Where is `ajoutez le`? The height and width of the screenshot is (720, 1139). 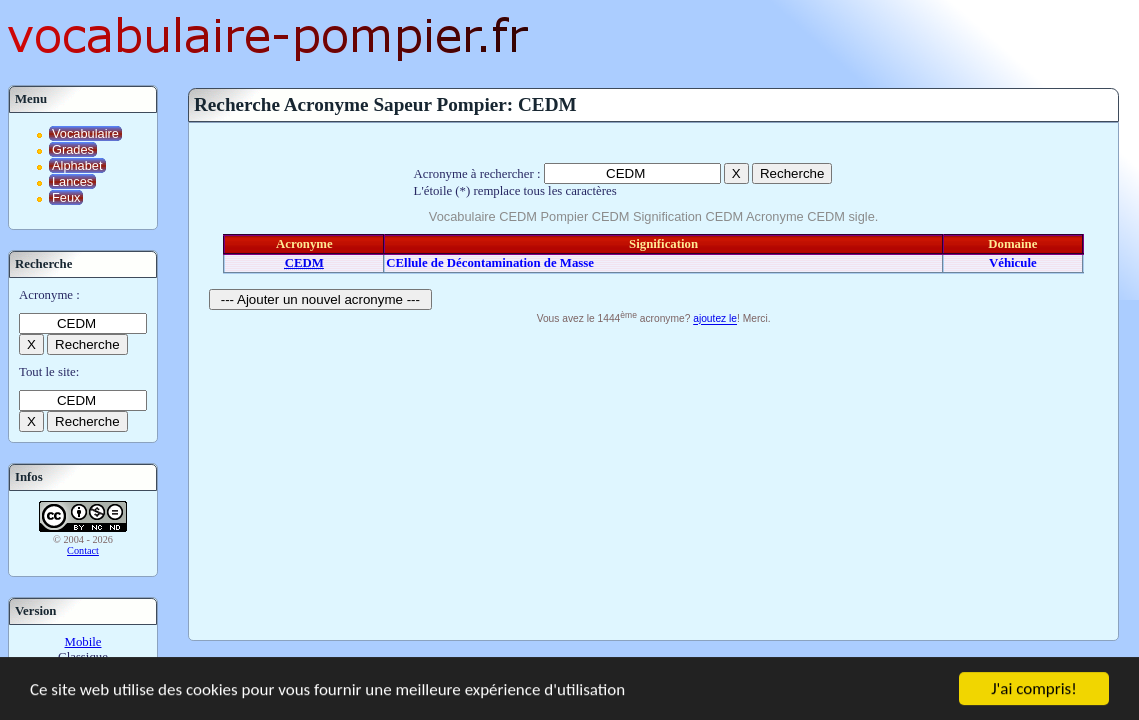 ajoutez le is located at coordinates (715, 319).